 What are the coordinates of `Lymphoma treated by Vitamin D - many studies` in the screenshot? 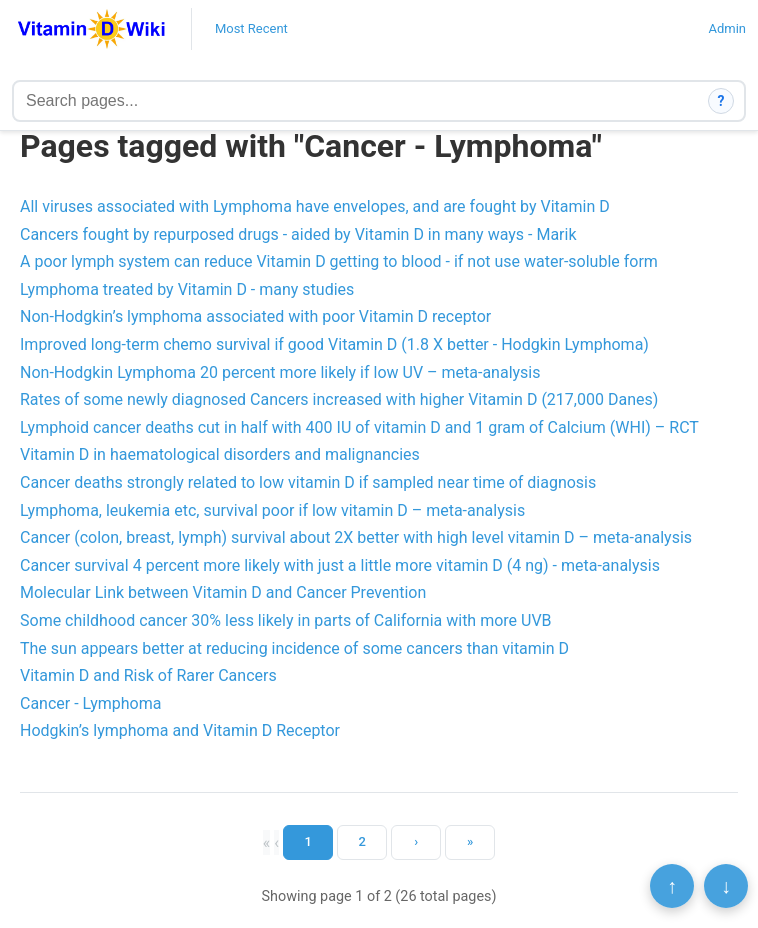 It's located at (187, 289).